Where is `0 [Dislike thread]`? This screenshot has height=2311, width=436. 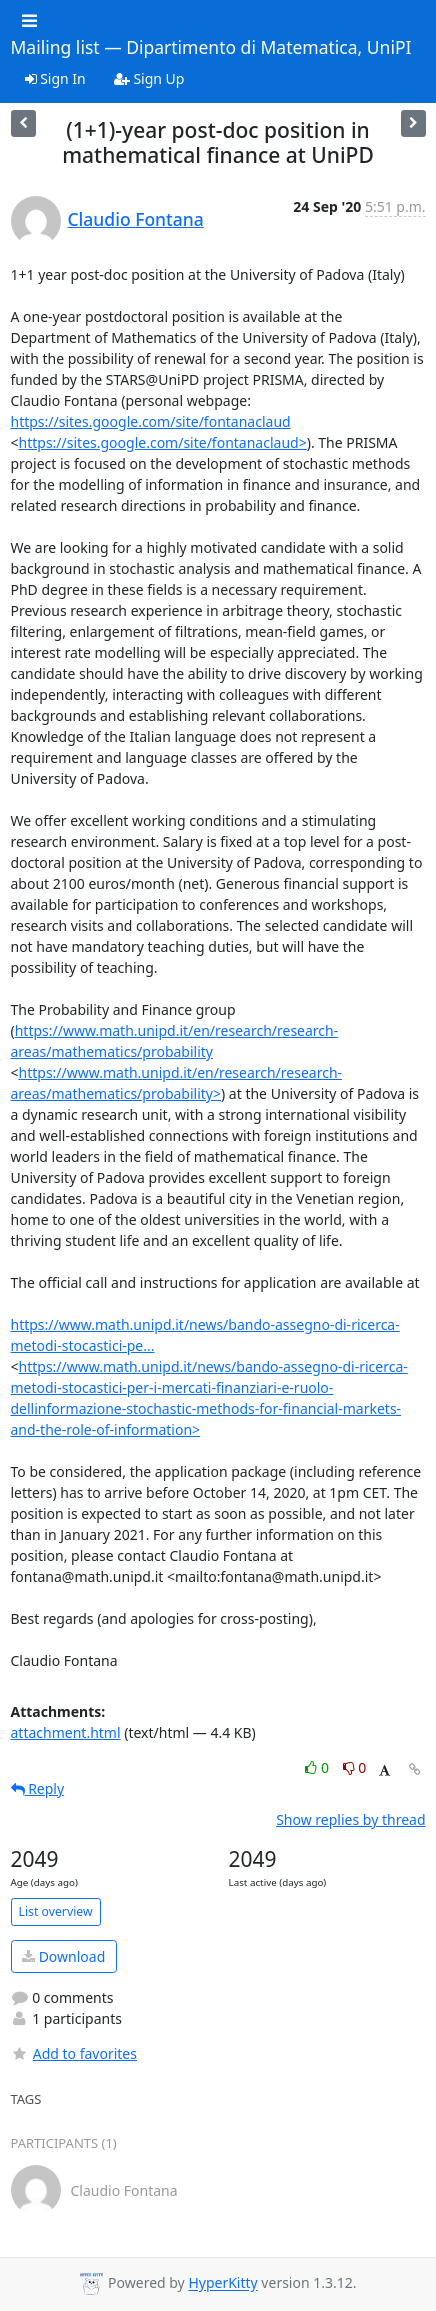
0 [Dislike thread] is located at coordinates (355, 1767).